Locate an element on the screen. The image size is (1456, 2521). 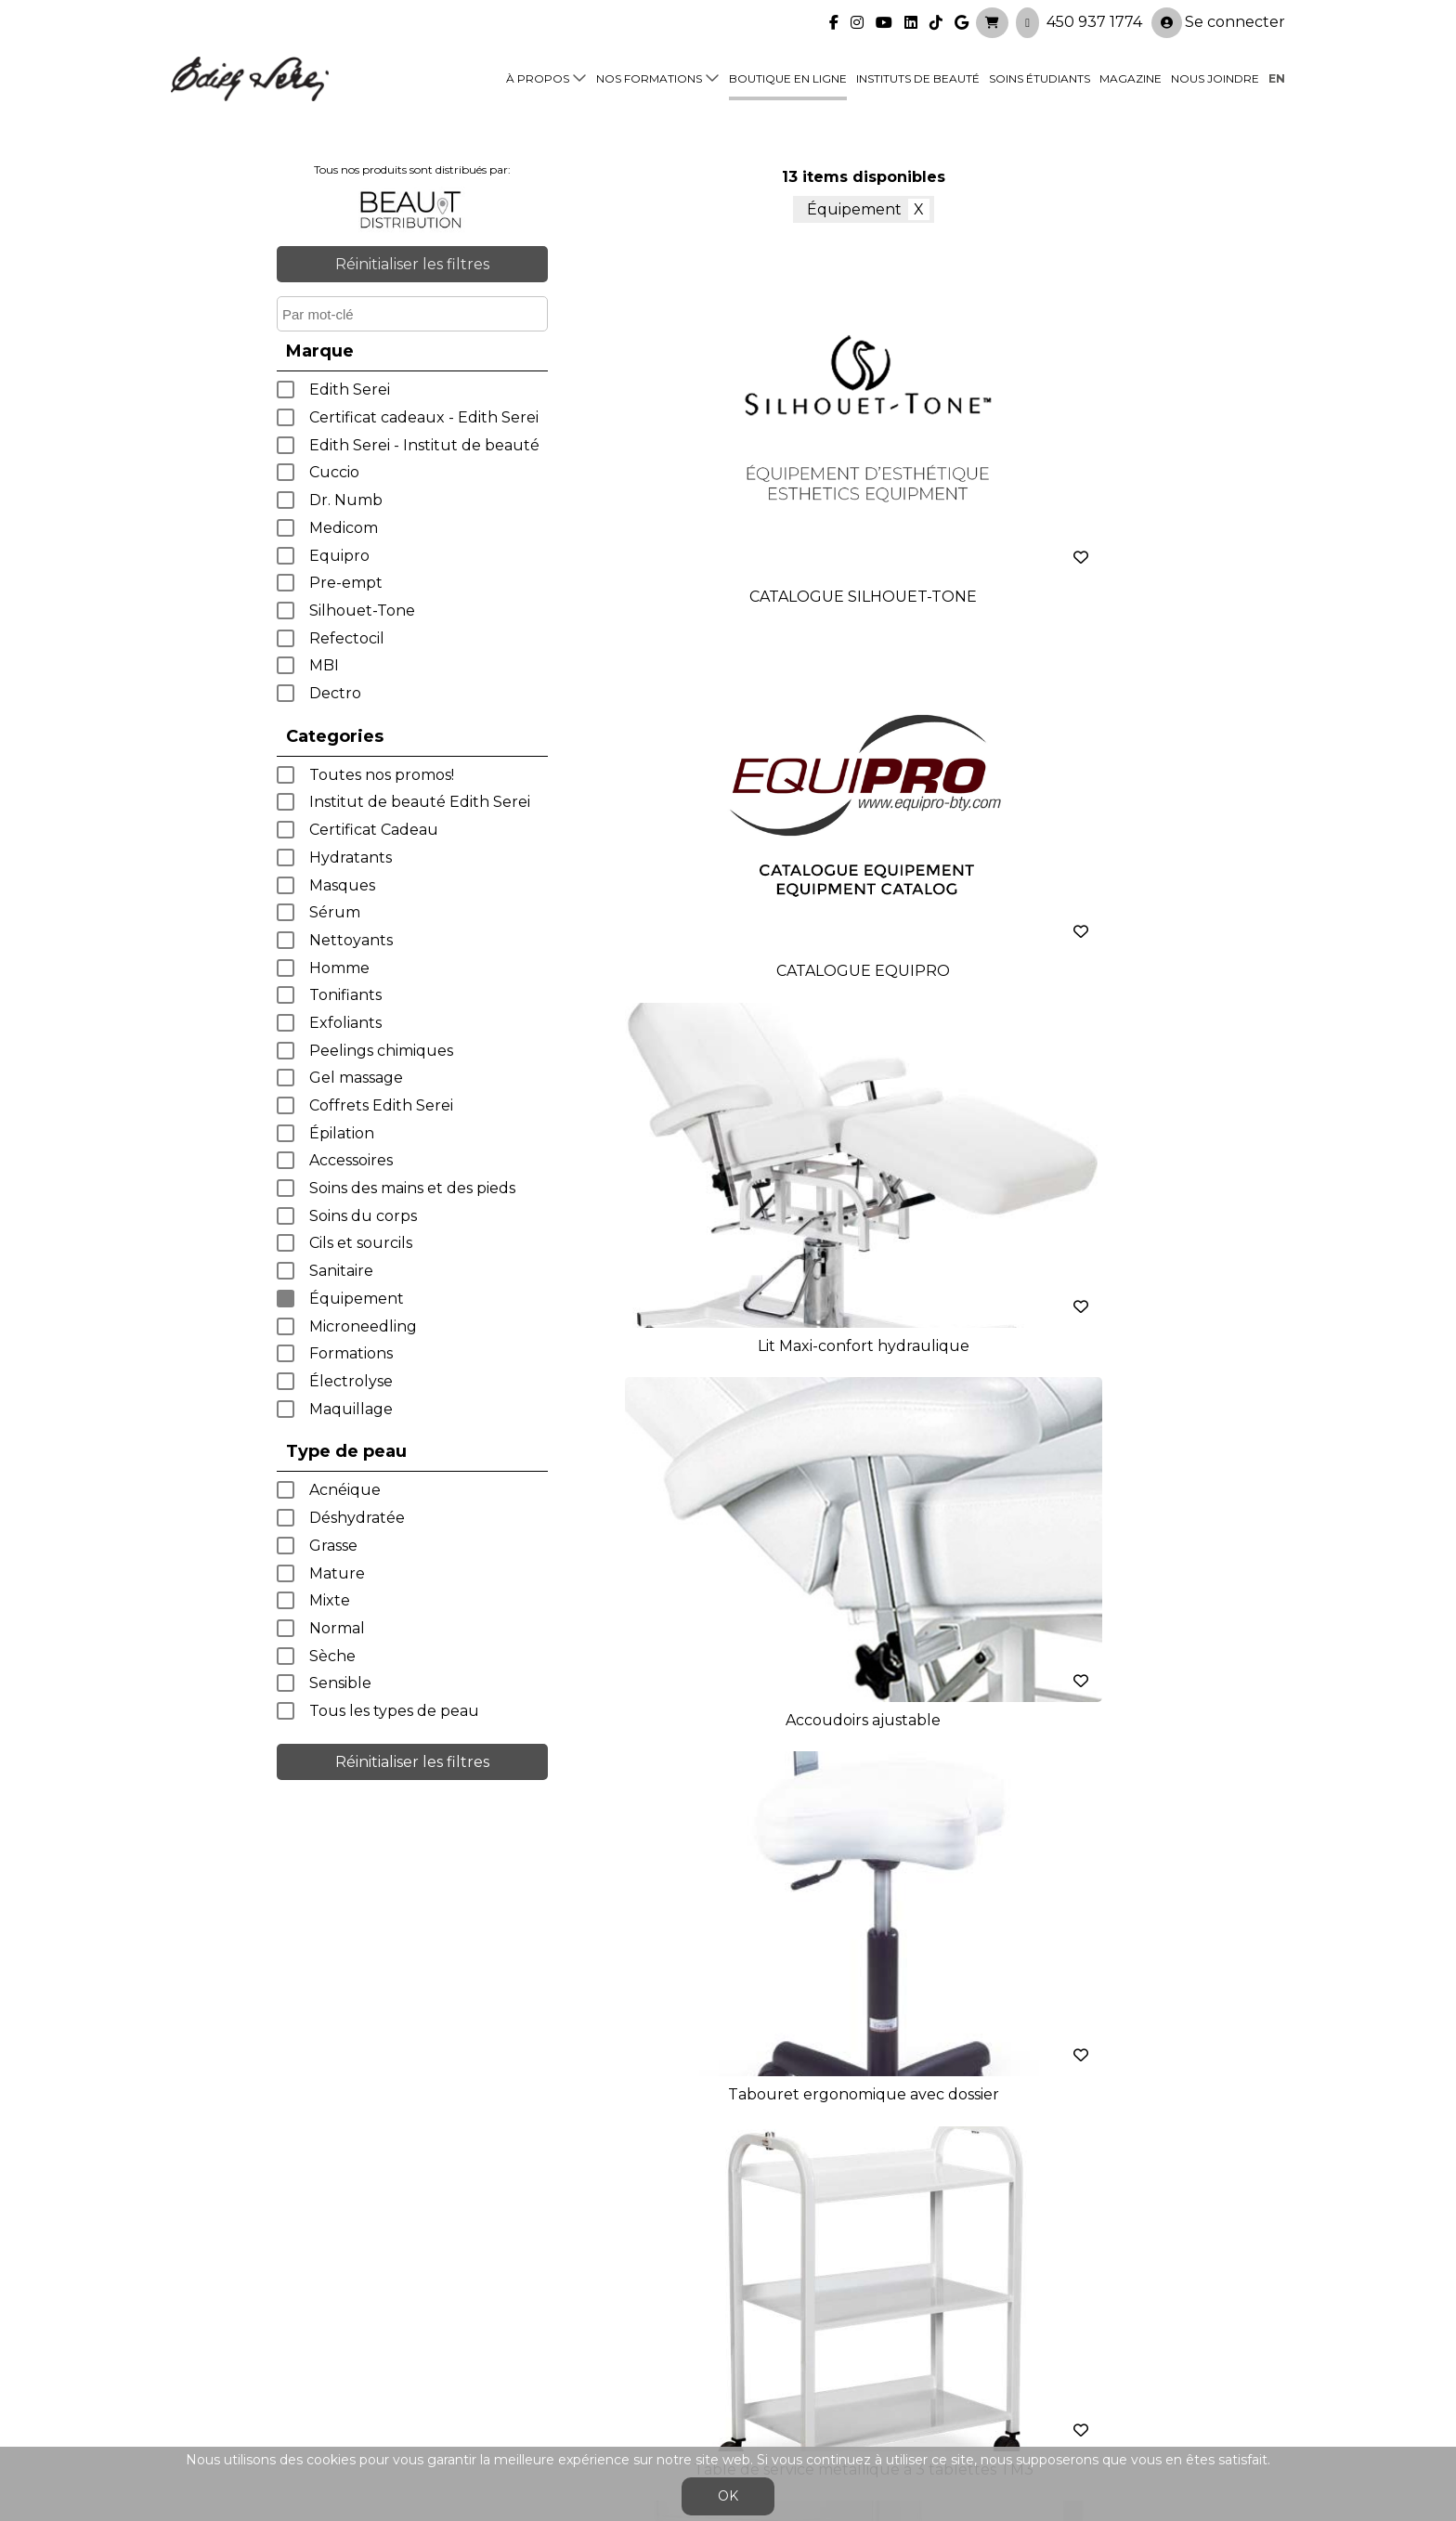
Grasse is located at coordinates (333, 1545).